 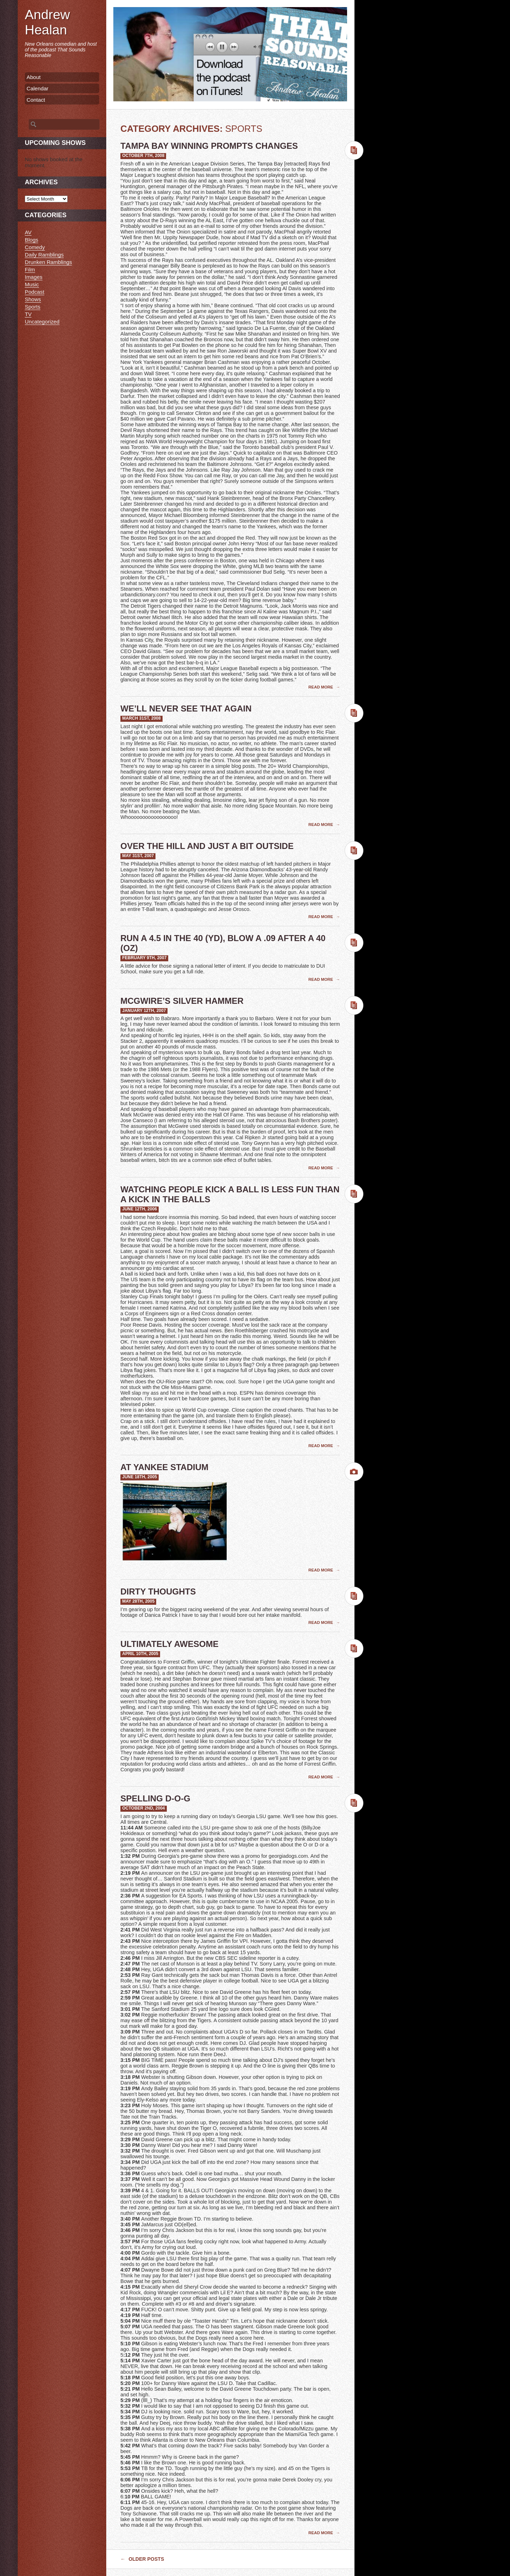 What do you see at coordinates (182, 1001) in the screenshot?
I see `McGwire’s Silver Hammer` at bounding box center [182, 1001].